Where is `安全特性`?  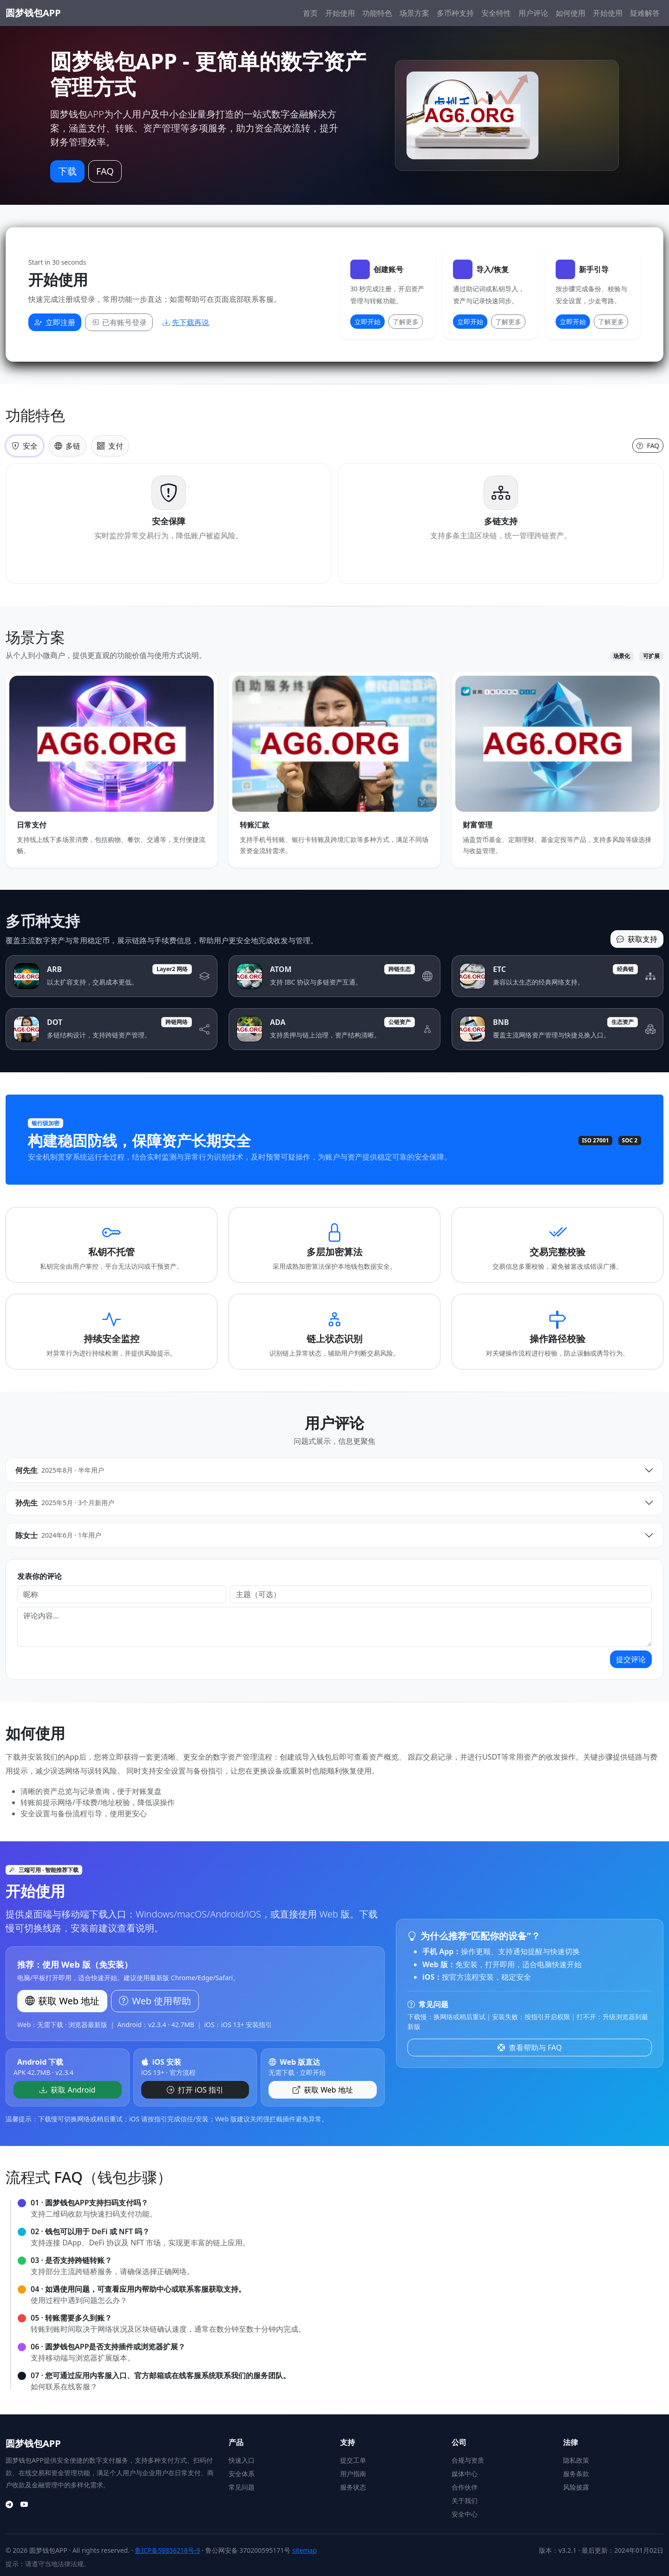 安全特性 is located at coordinates (496, 13).